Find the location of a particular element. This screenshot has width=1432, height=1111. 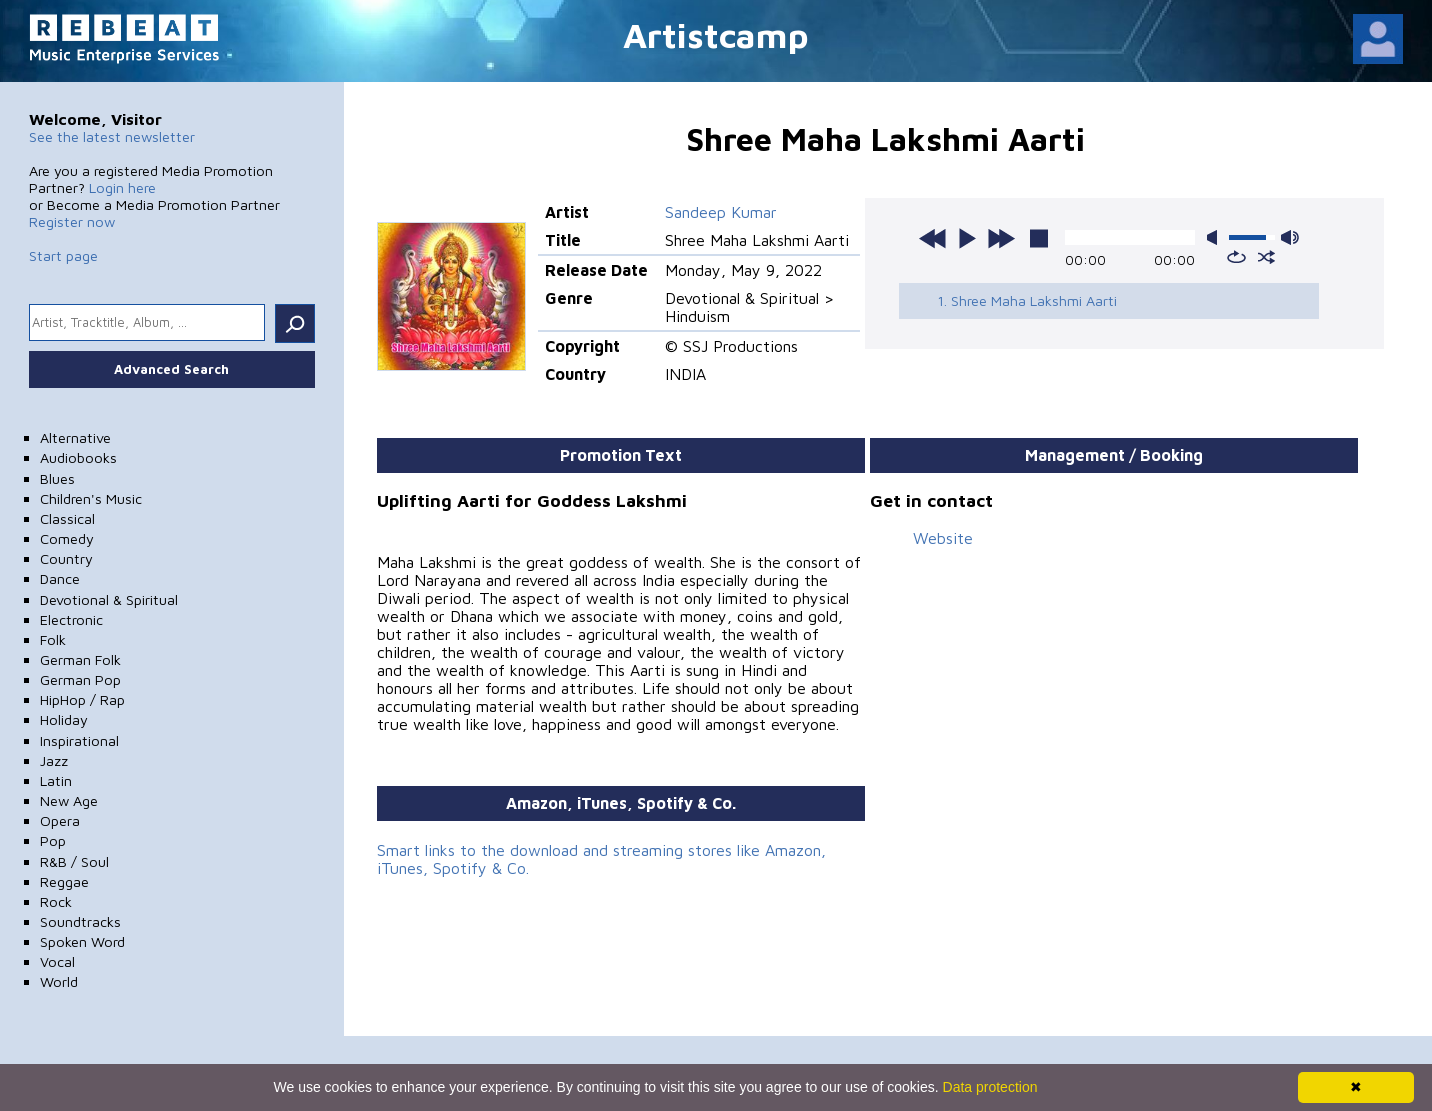

German Pop is located at coordinates (80, 679).